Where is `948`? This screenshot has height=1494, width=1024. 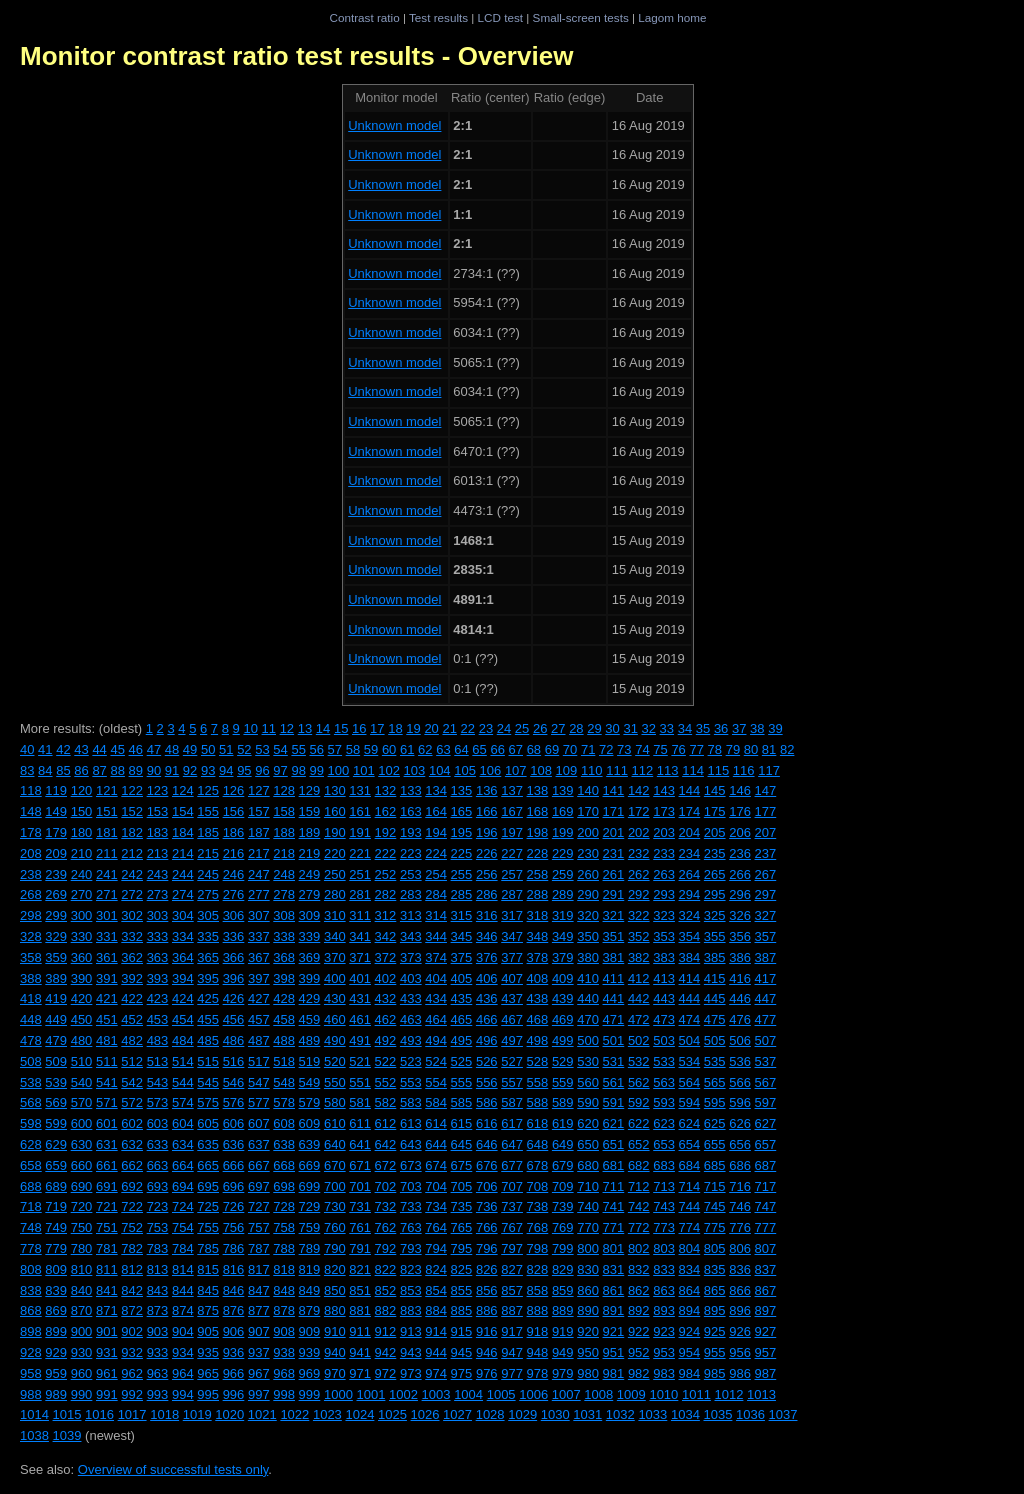 948 is located at coordinates (538, 1352).